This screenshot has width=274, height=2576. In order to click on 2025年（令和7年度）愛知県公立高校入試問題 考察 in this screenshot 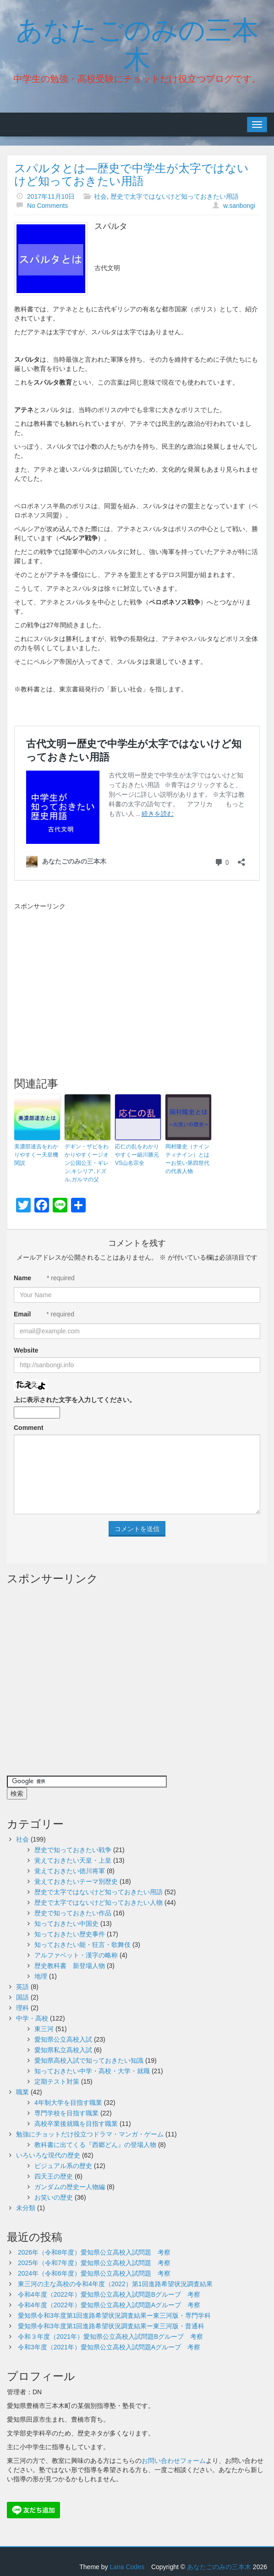, I will do `click(94, 2262)`.